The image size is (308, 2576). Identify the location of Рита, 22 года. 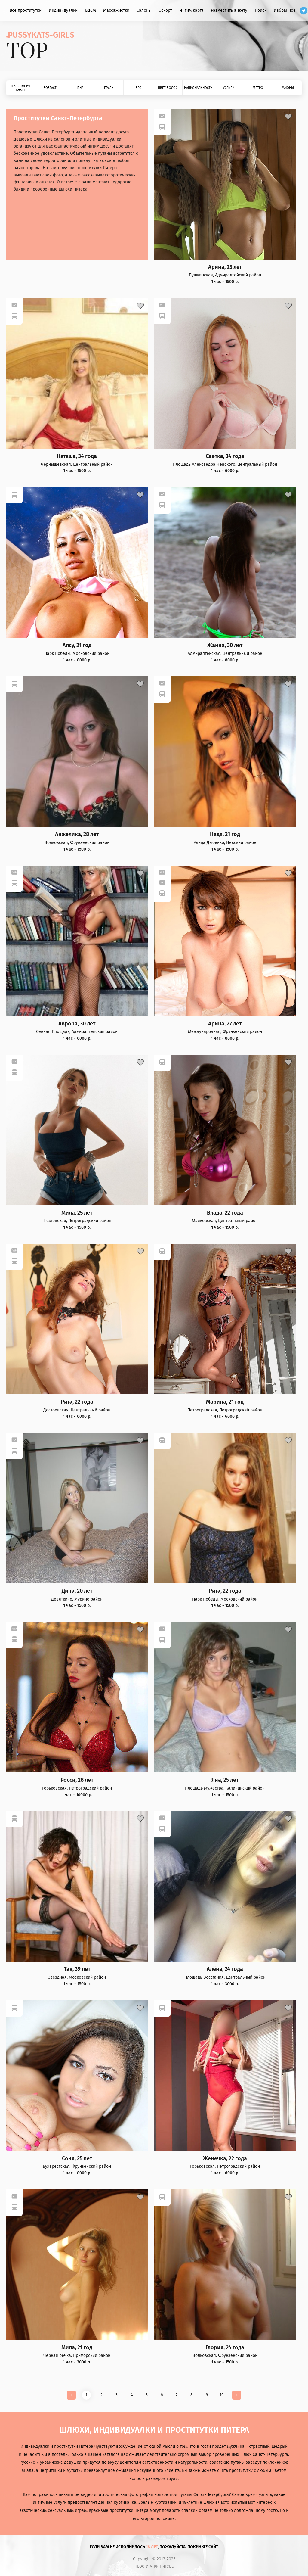
(77, 1402).